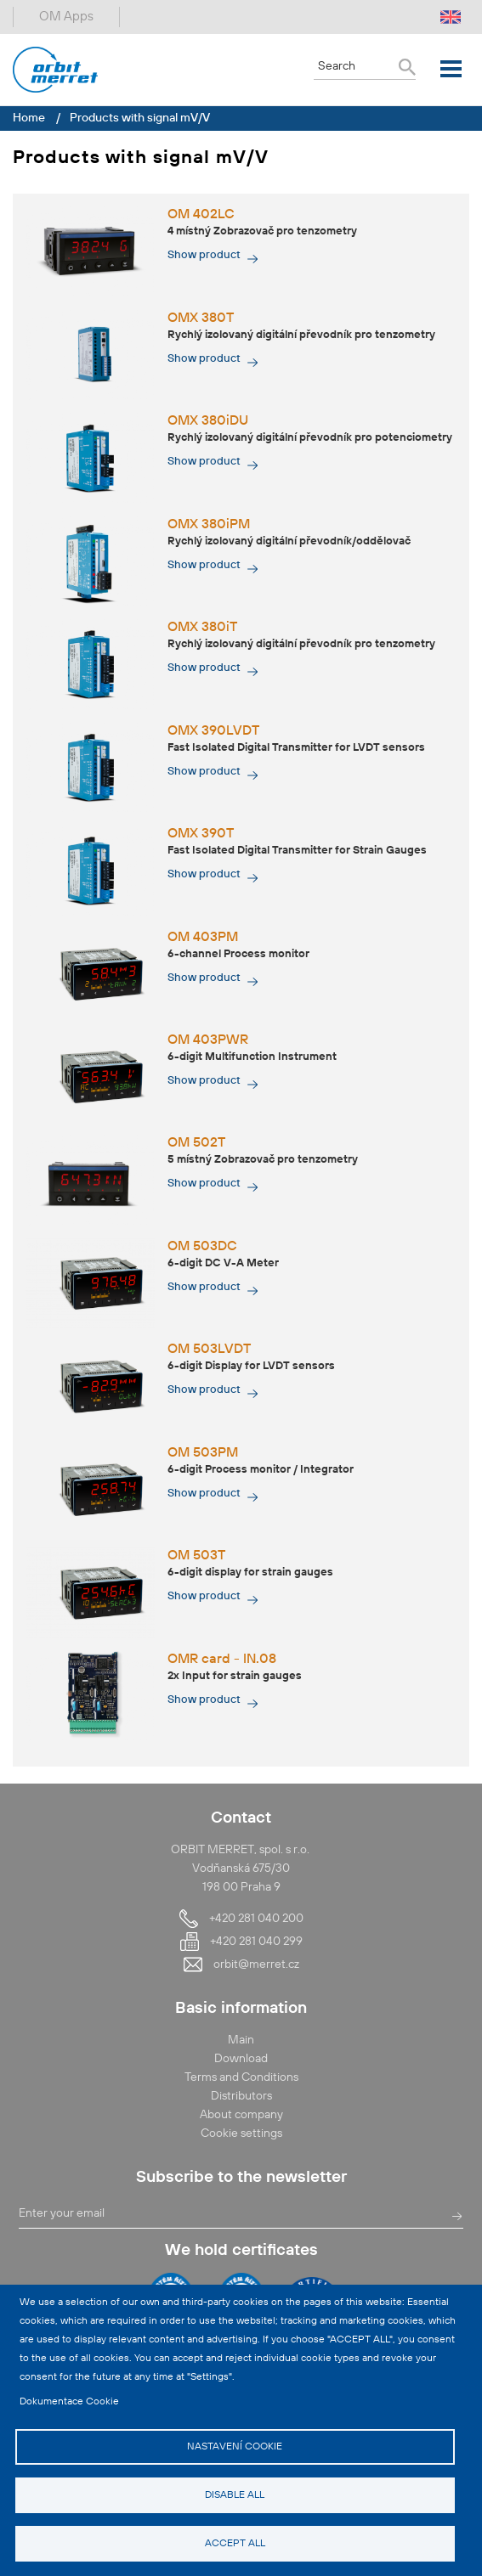 Image resolution: width=482 pixels, height=2576 pixels. Describe the element at coordinates (234, 2447) in the screenshot. I see `Nastavení cookie` at that location.